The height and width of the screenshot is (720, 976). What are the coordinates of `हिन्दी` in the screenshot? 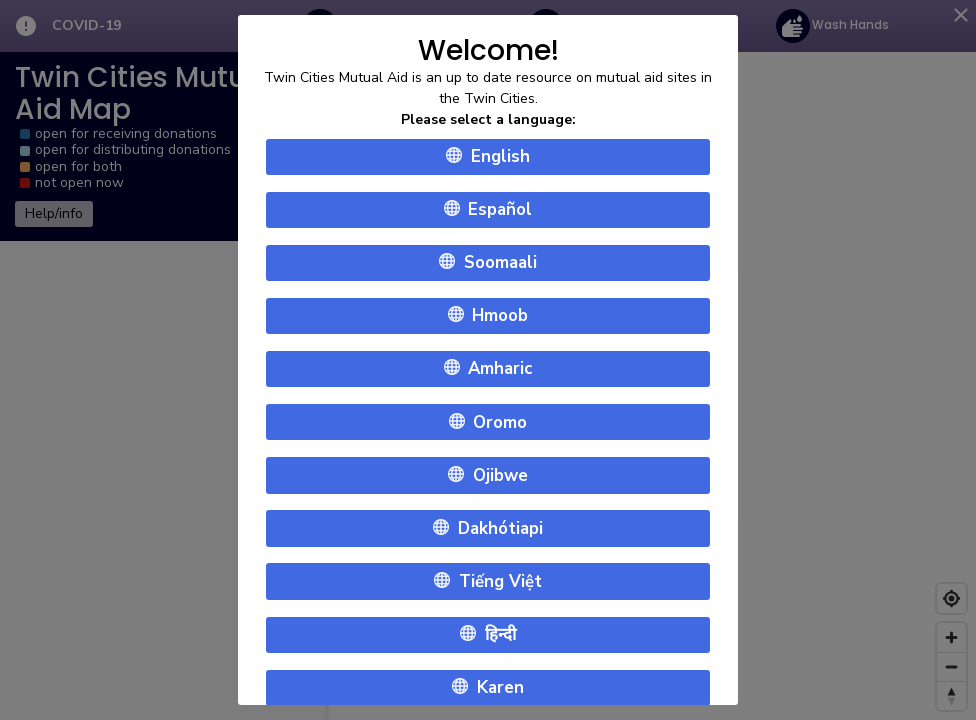 It's located at (487, 634).